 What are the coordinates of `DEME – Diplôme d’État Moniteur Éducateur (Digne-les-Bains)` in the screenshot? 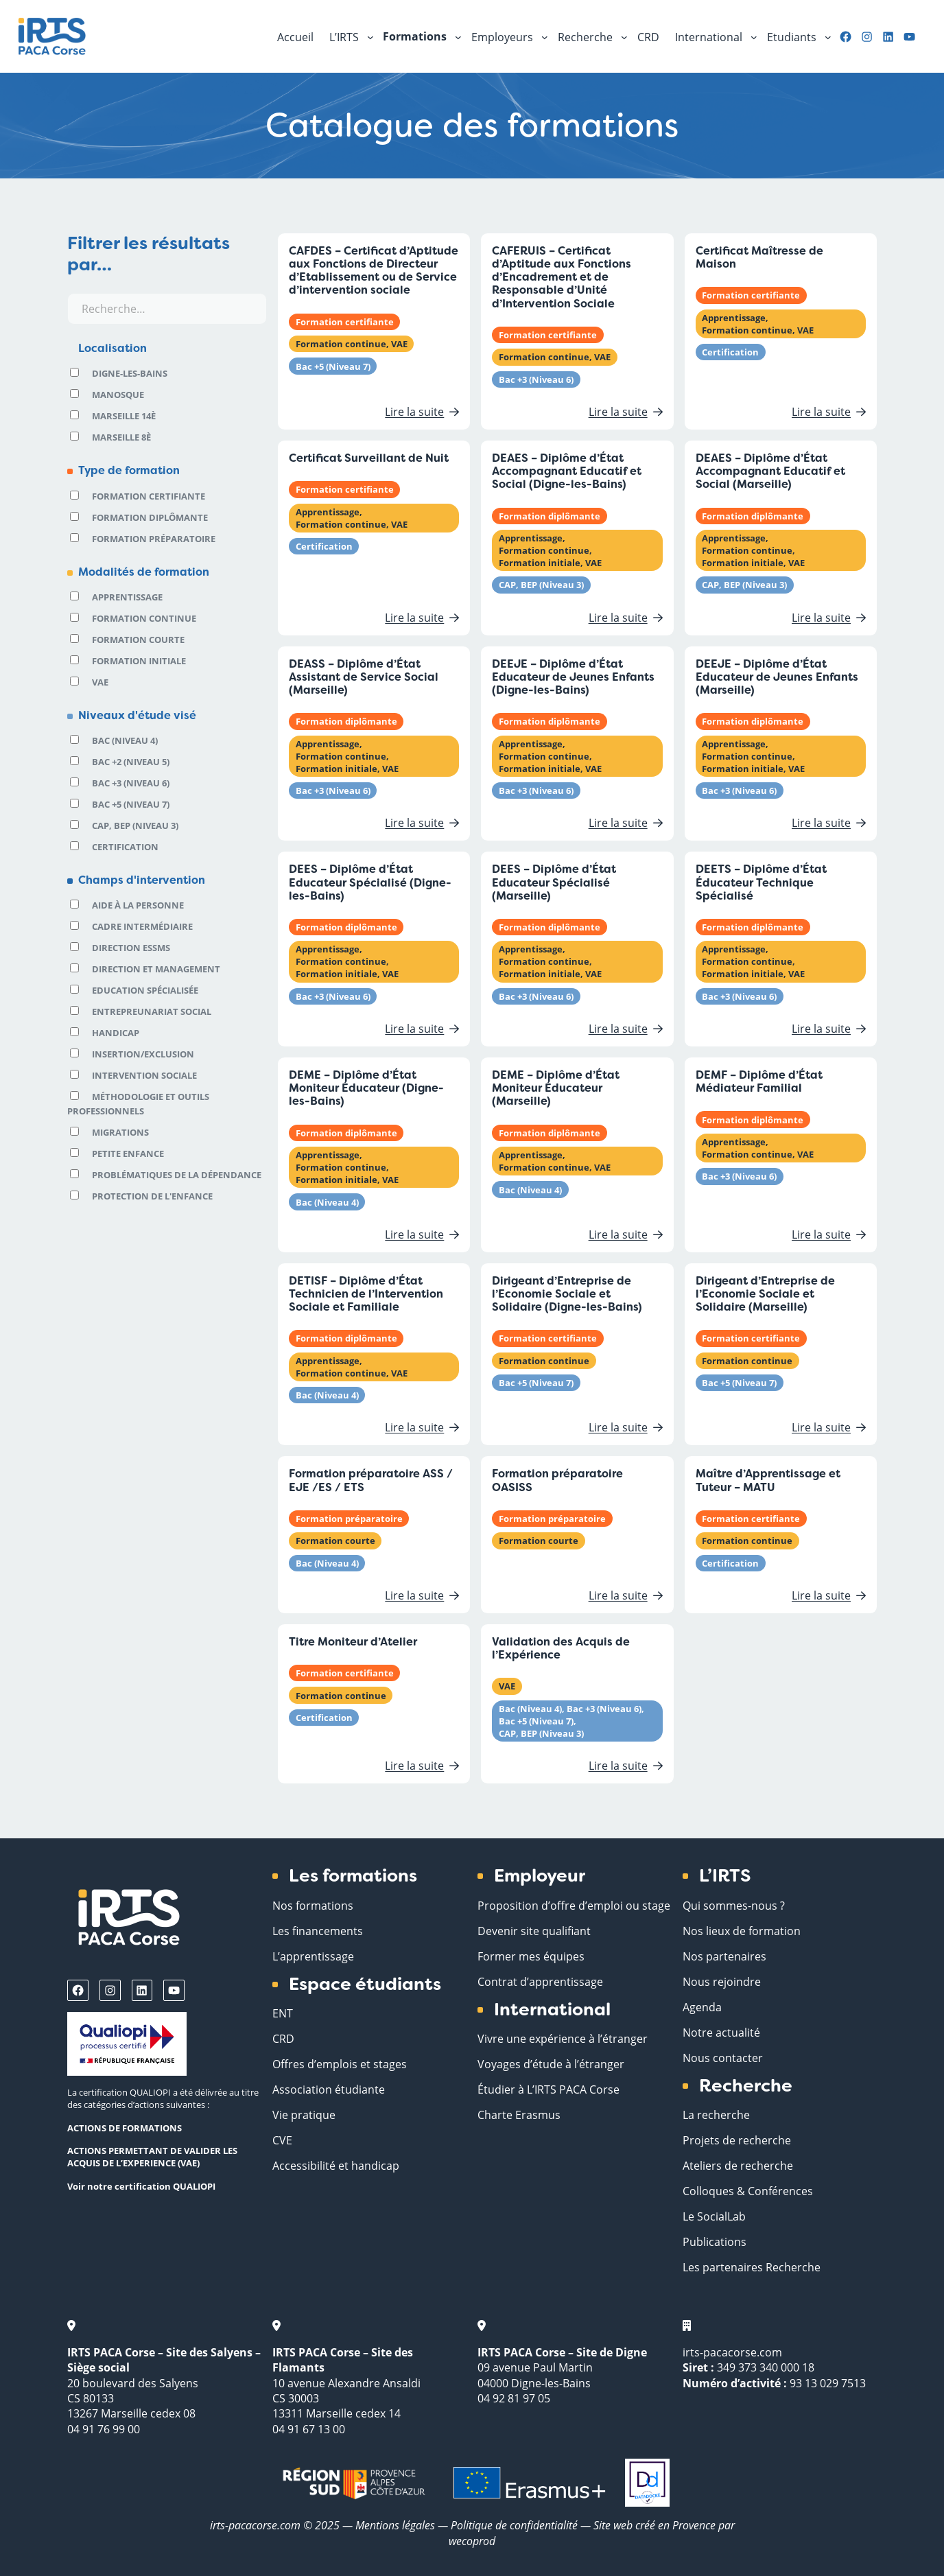 It's located at (366, 1088).